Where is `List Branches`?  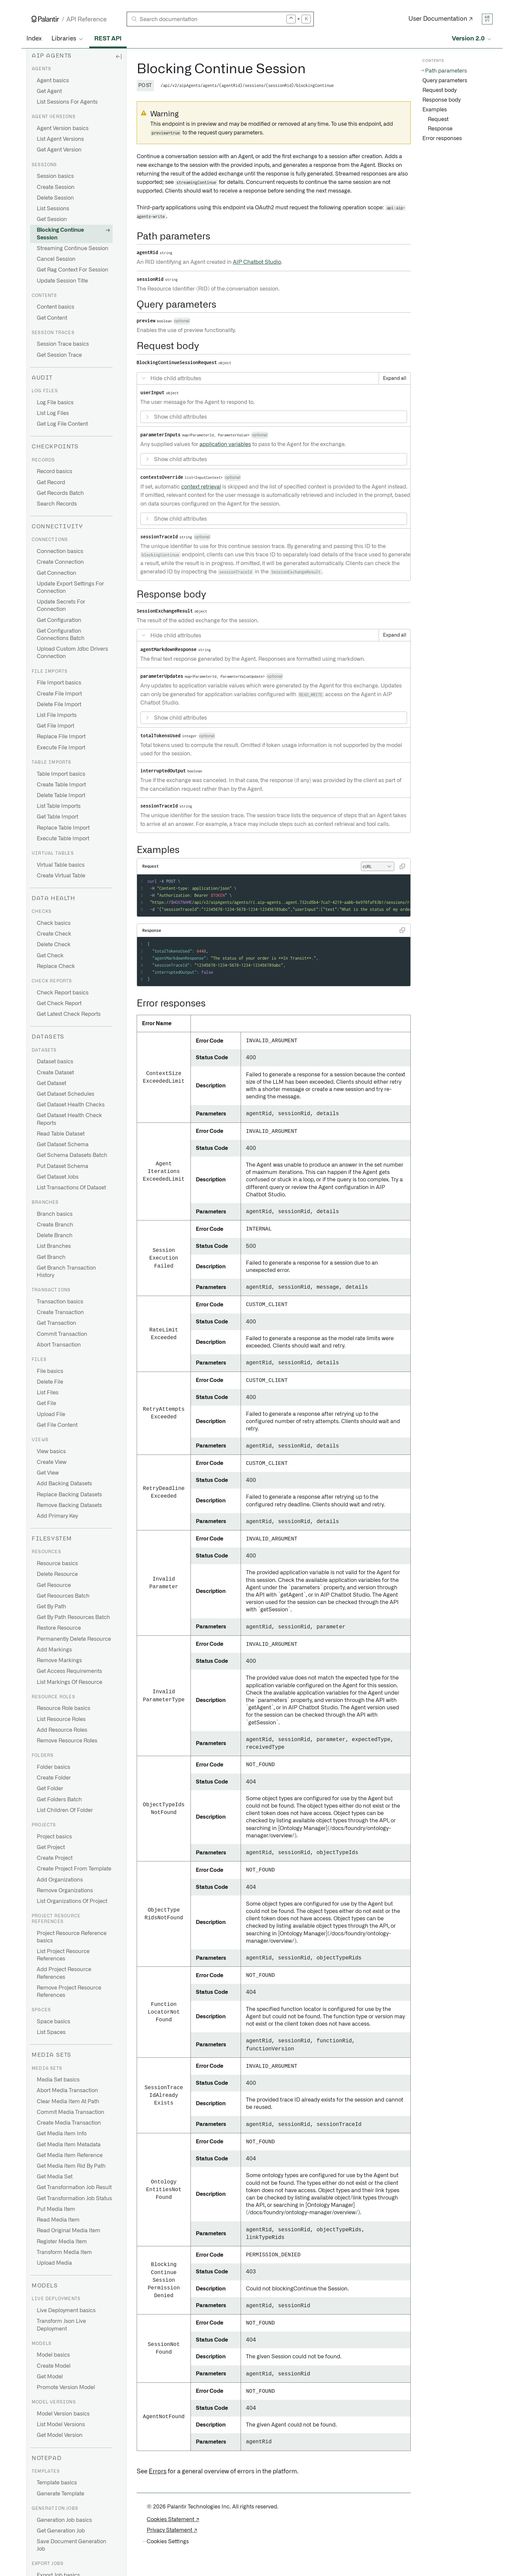
List Branches is located at coordinates (54, 1246).